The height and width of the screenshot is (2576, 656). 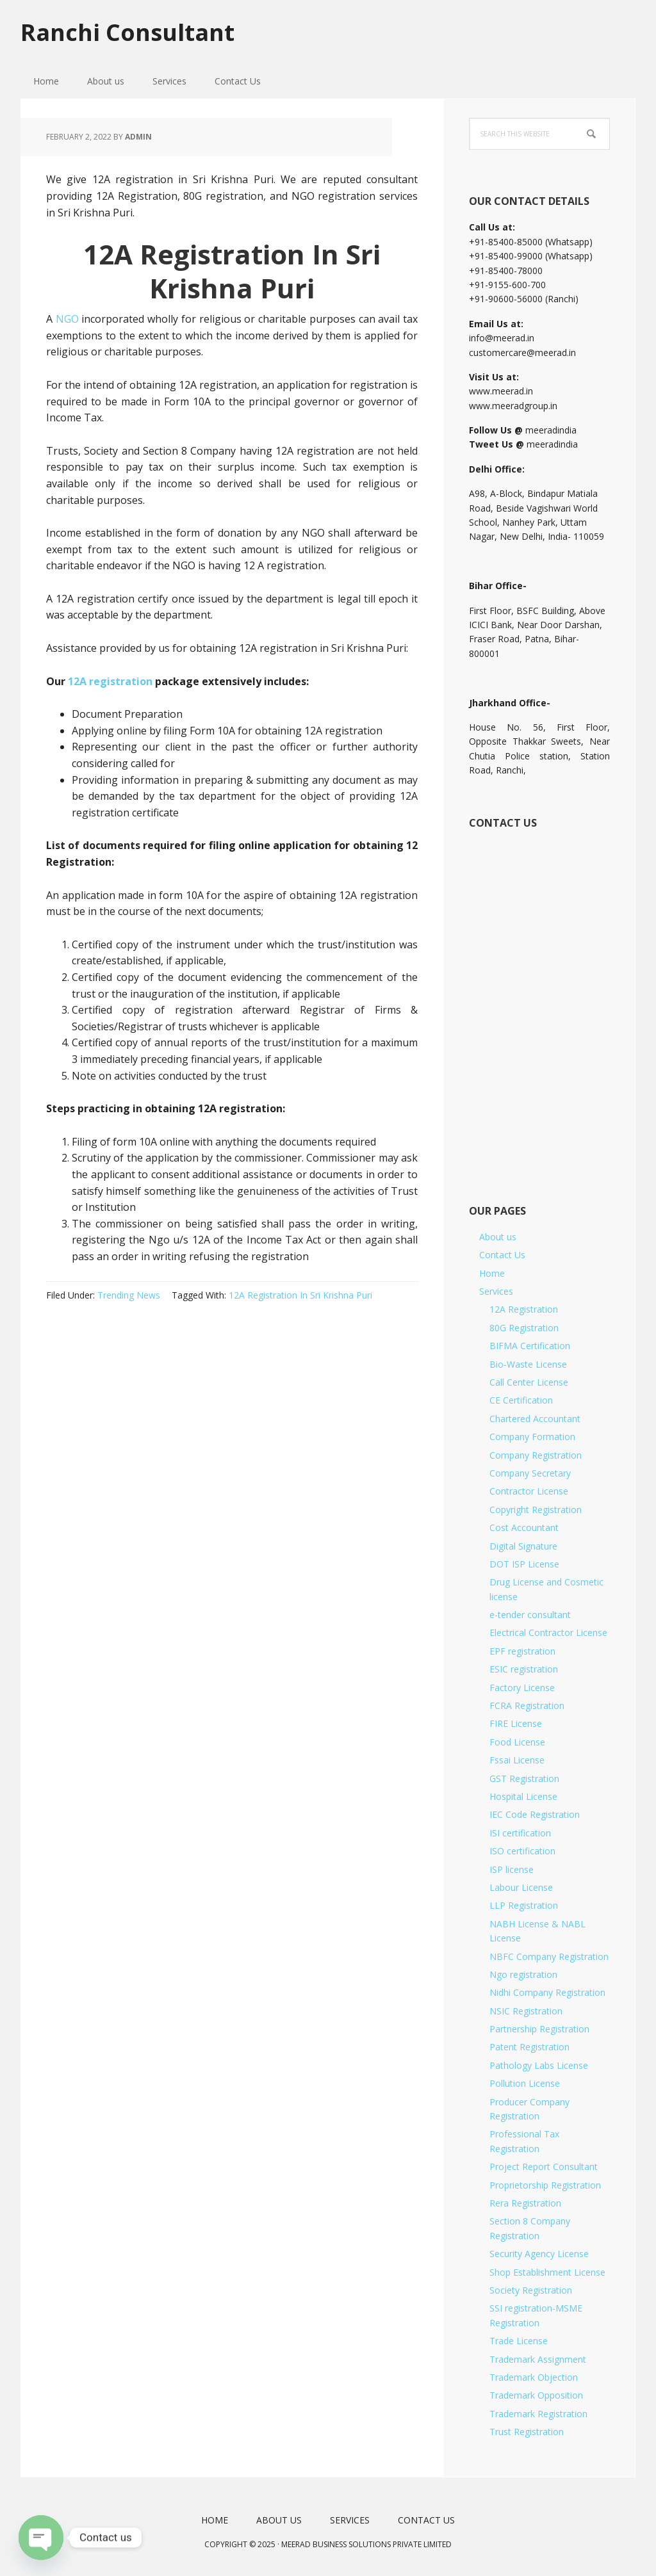 What do you see at coordinates (496, 1291) in the screenshot?
I see `Services` at bounding box center [496, 1291].